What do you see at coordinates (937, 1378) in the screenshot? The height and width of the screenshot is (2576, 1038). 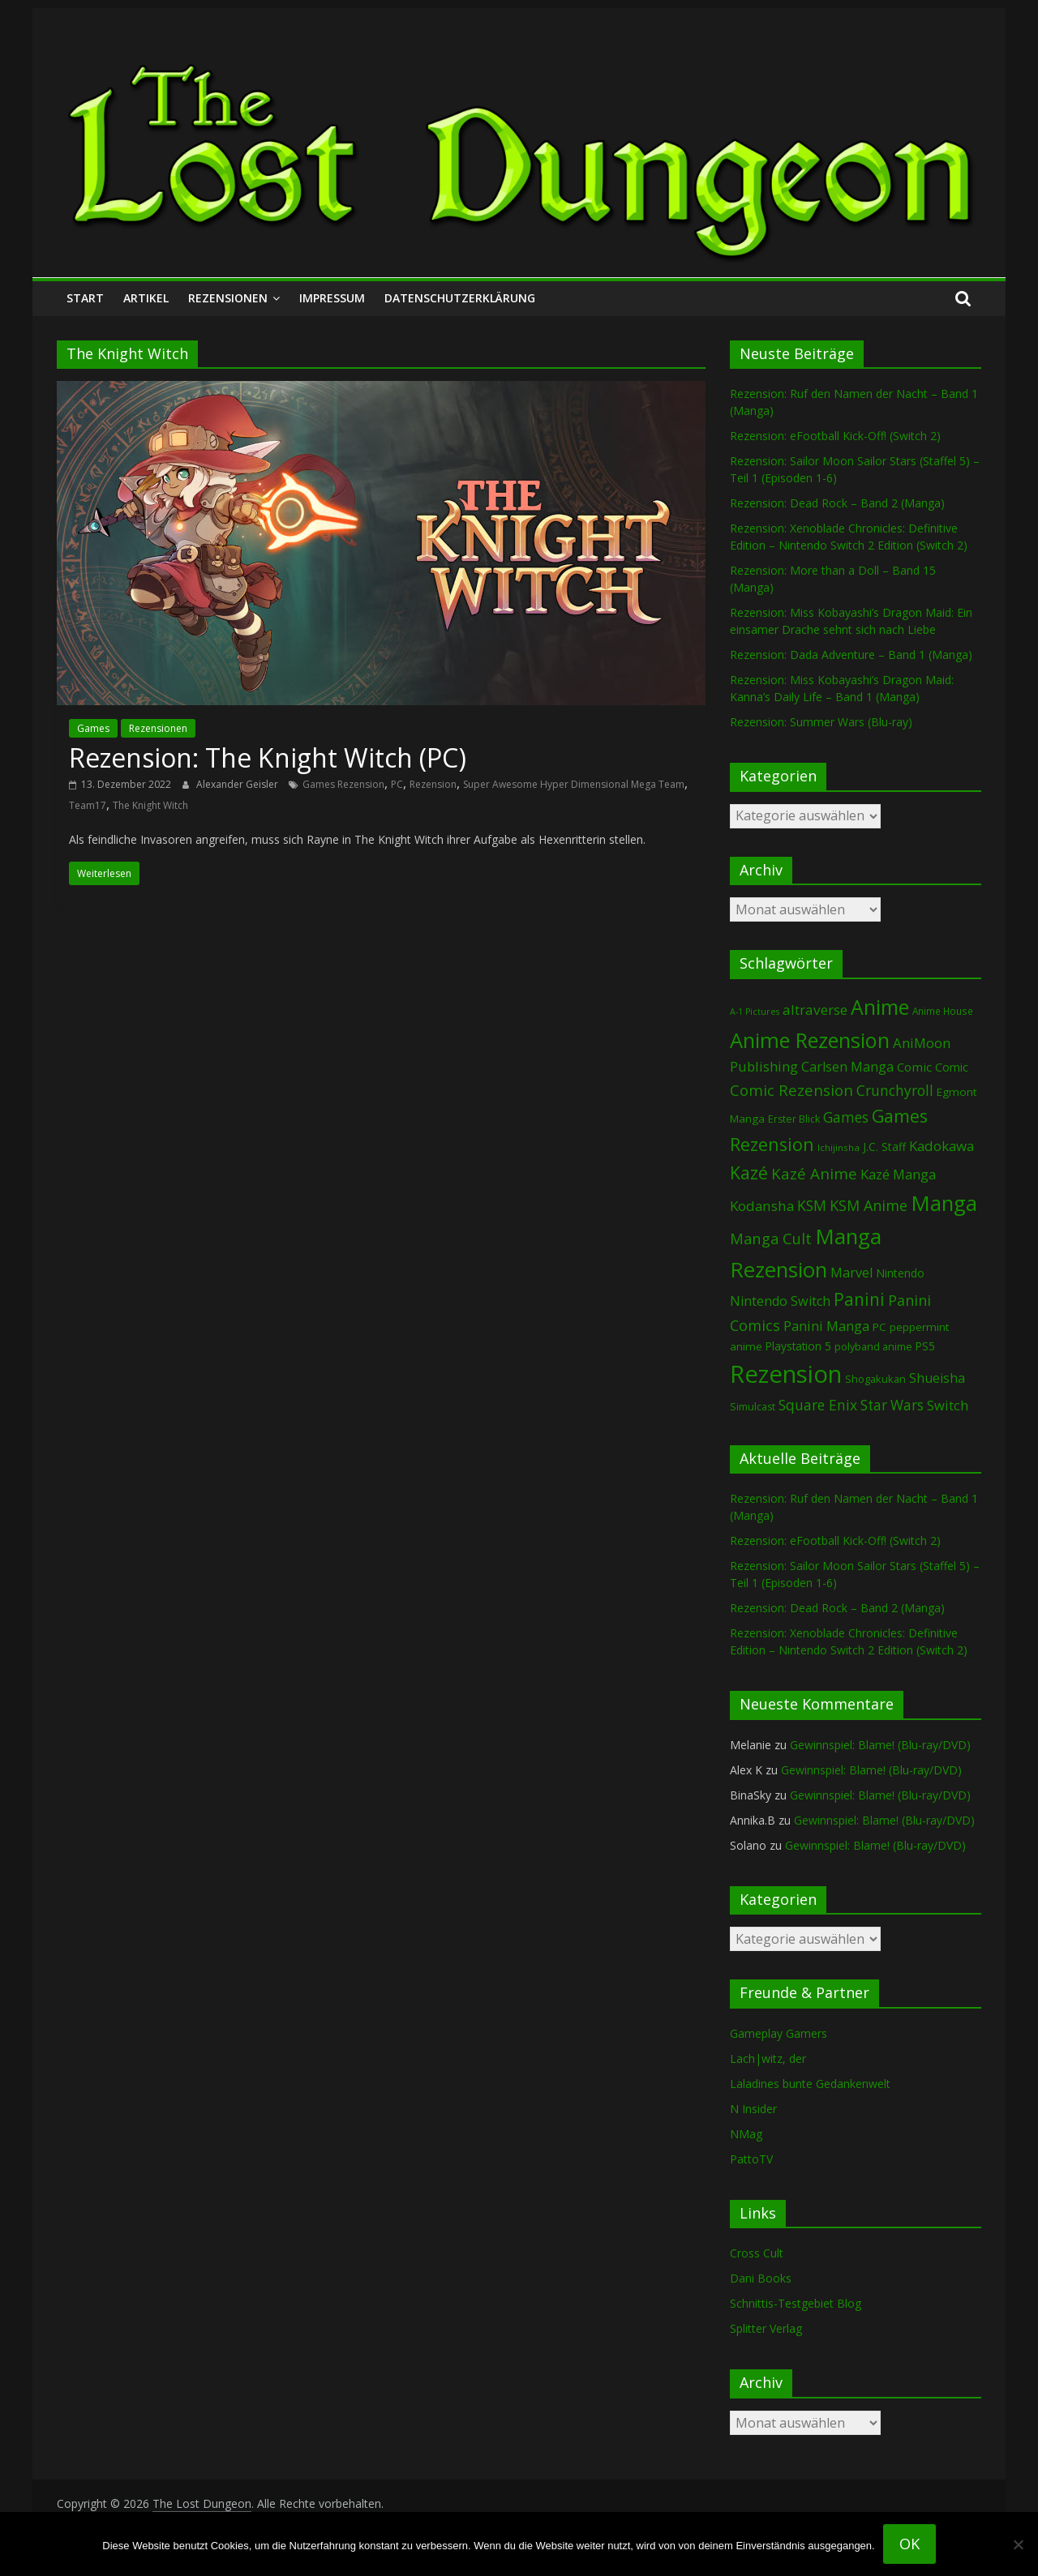 I see `Shueisha [Shueisha (154 Einträge)]` at bounding box center [937, 1378].